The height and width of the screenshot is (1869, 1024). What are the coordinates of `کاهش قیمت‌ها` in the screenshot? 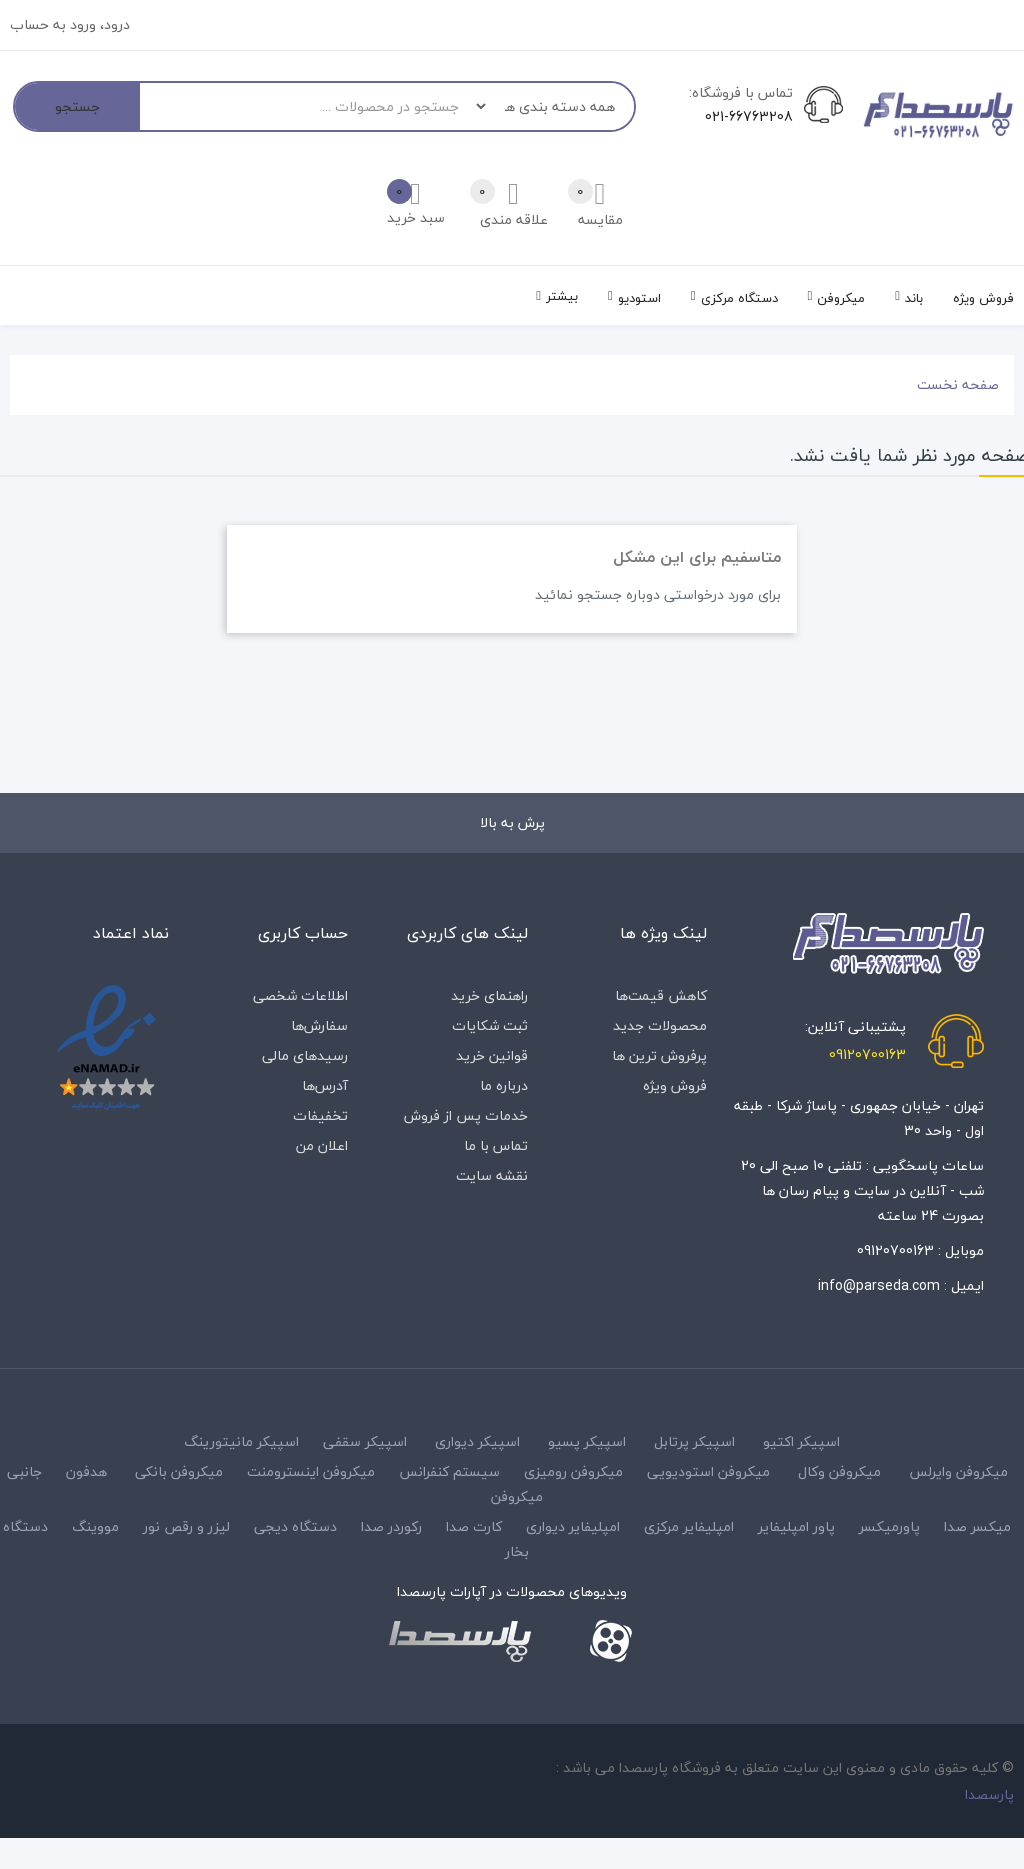 It's located at (661, 995).